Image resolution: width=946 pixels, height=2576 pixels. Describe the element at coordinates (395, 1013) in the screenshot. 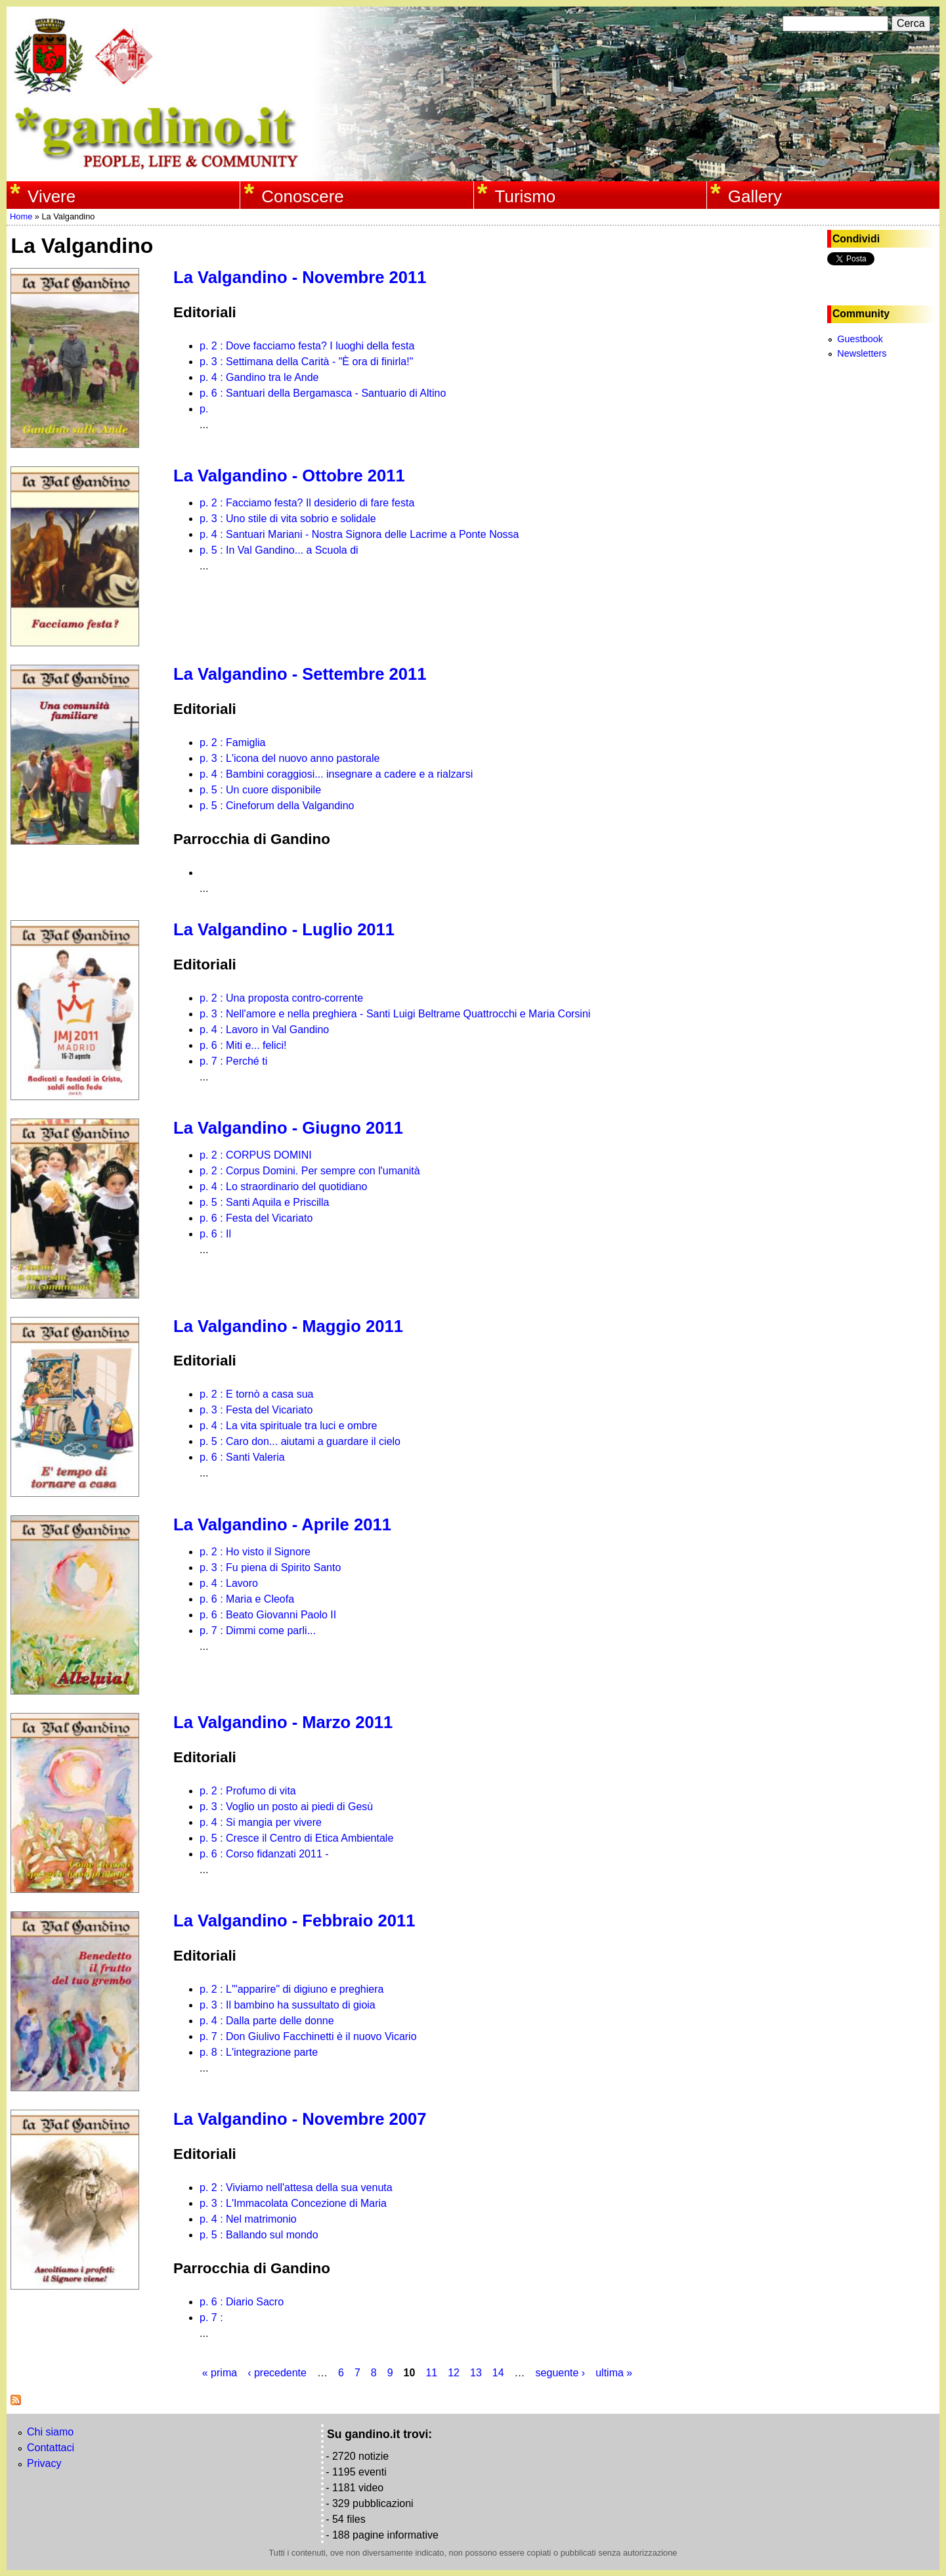

I see `p. 3 : Nell'amore e nella preghiera - Santi Luigi Beltrame Quattrocchi e Maria Corsini` at that location.